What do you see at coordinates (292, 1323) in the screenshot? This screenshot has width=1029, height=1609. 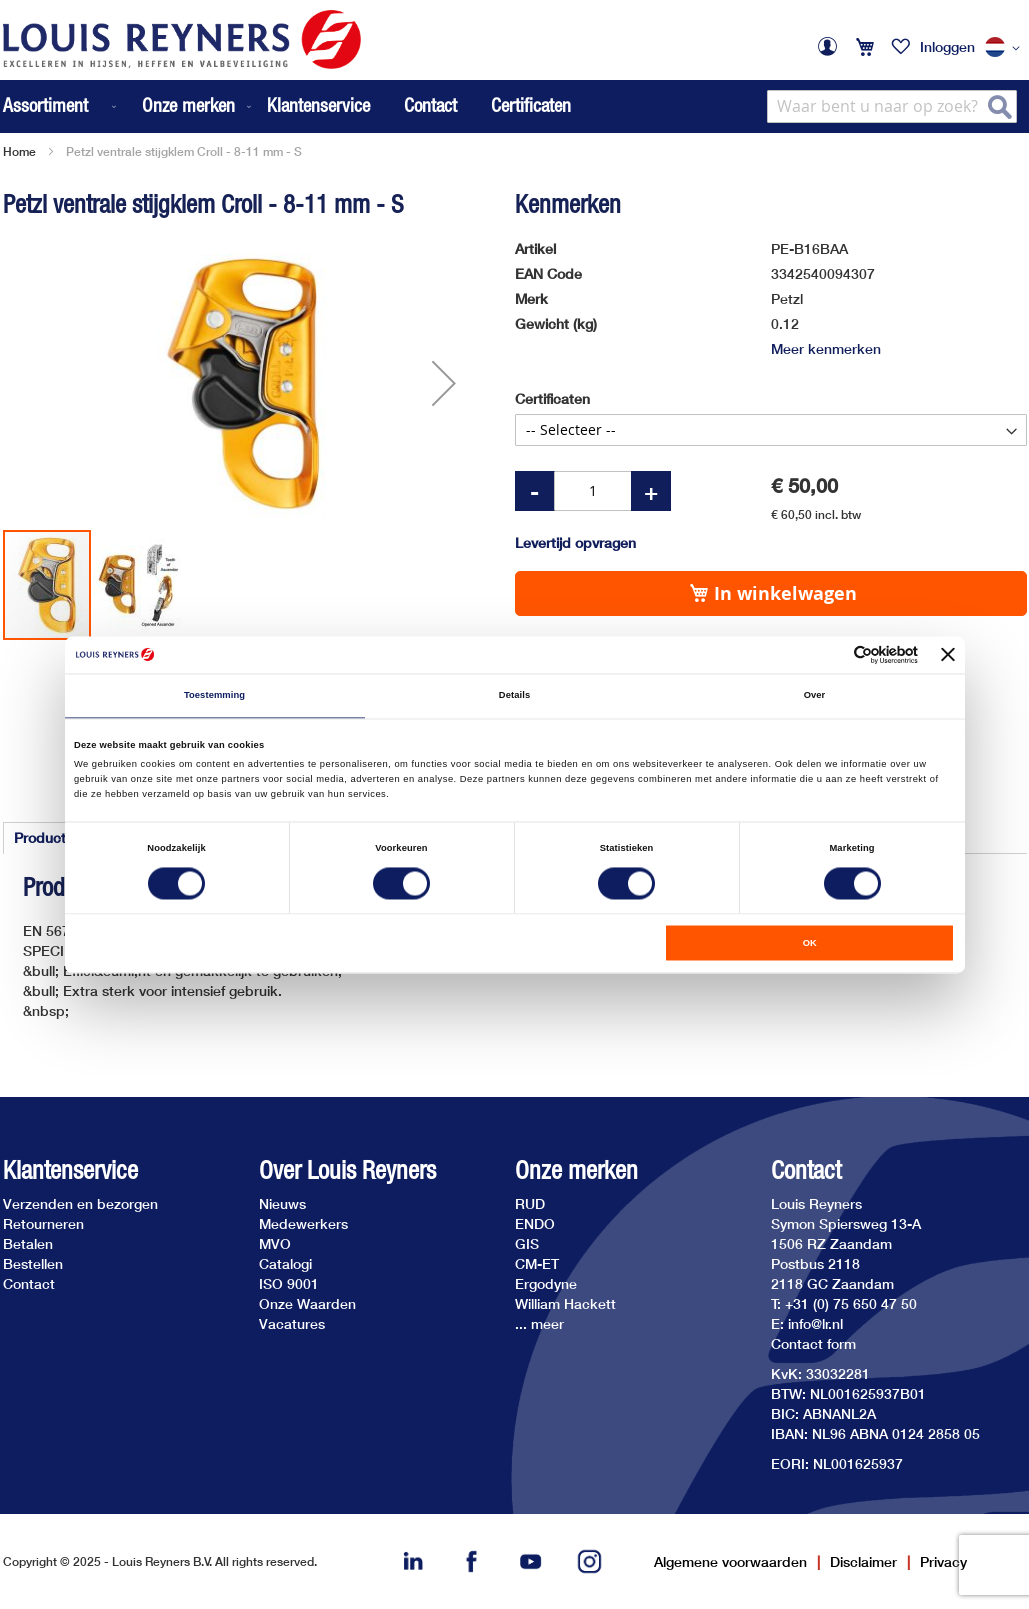 I see `Vacatures` at bounding box center [292, 1323].